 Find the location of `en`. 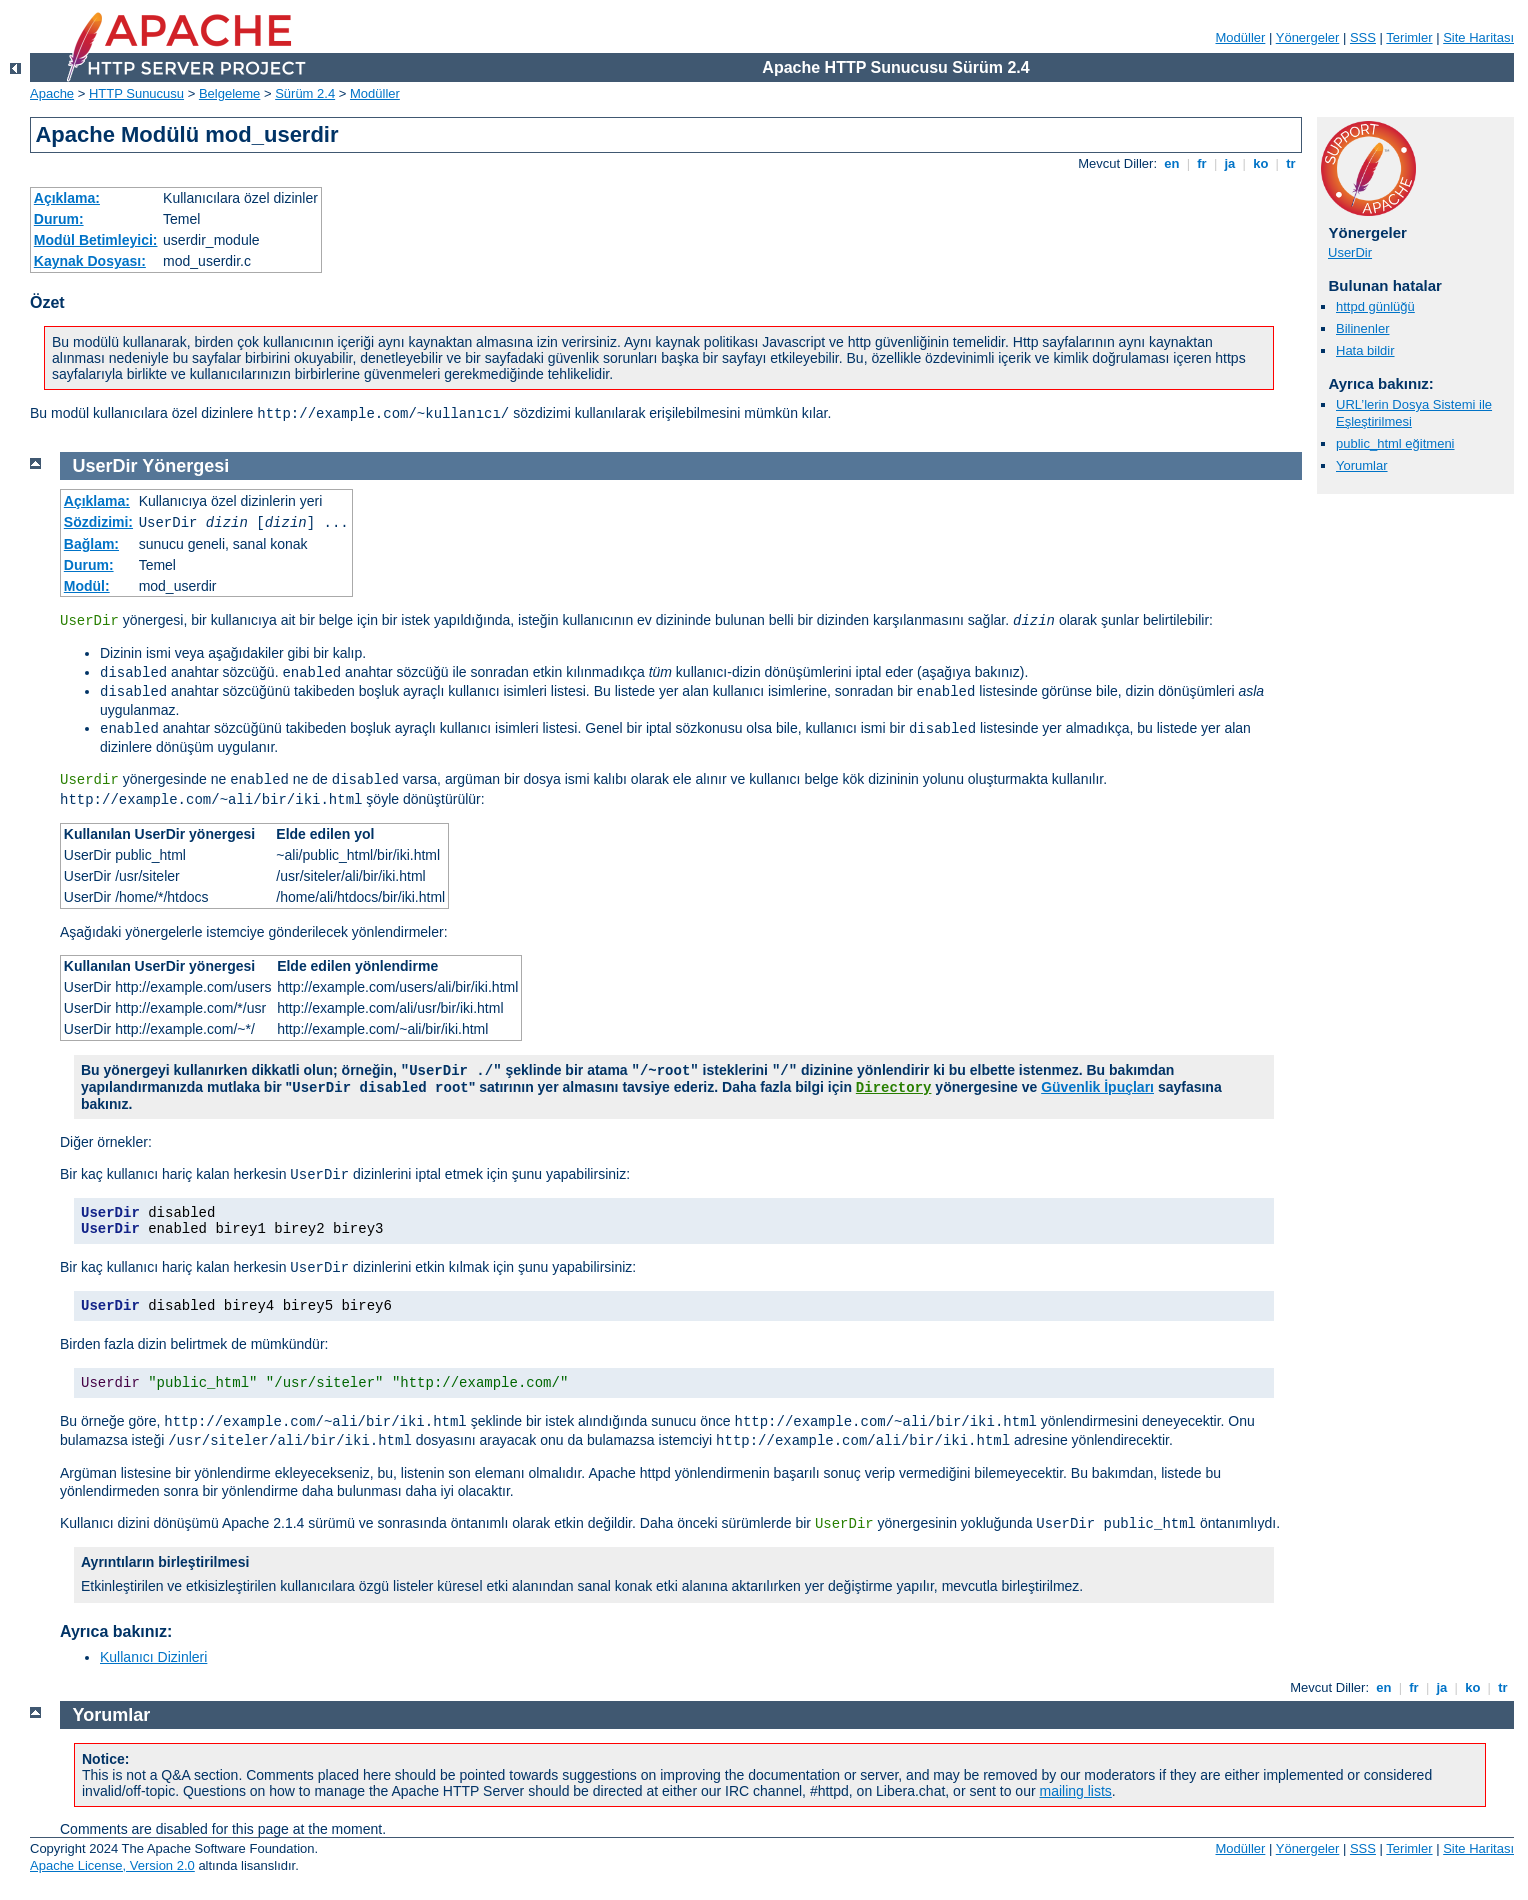

en is located at coordinates (1172, 163).